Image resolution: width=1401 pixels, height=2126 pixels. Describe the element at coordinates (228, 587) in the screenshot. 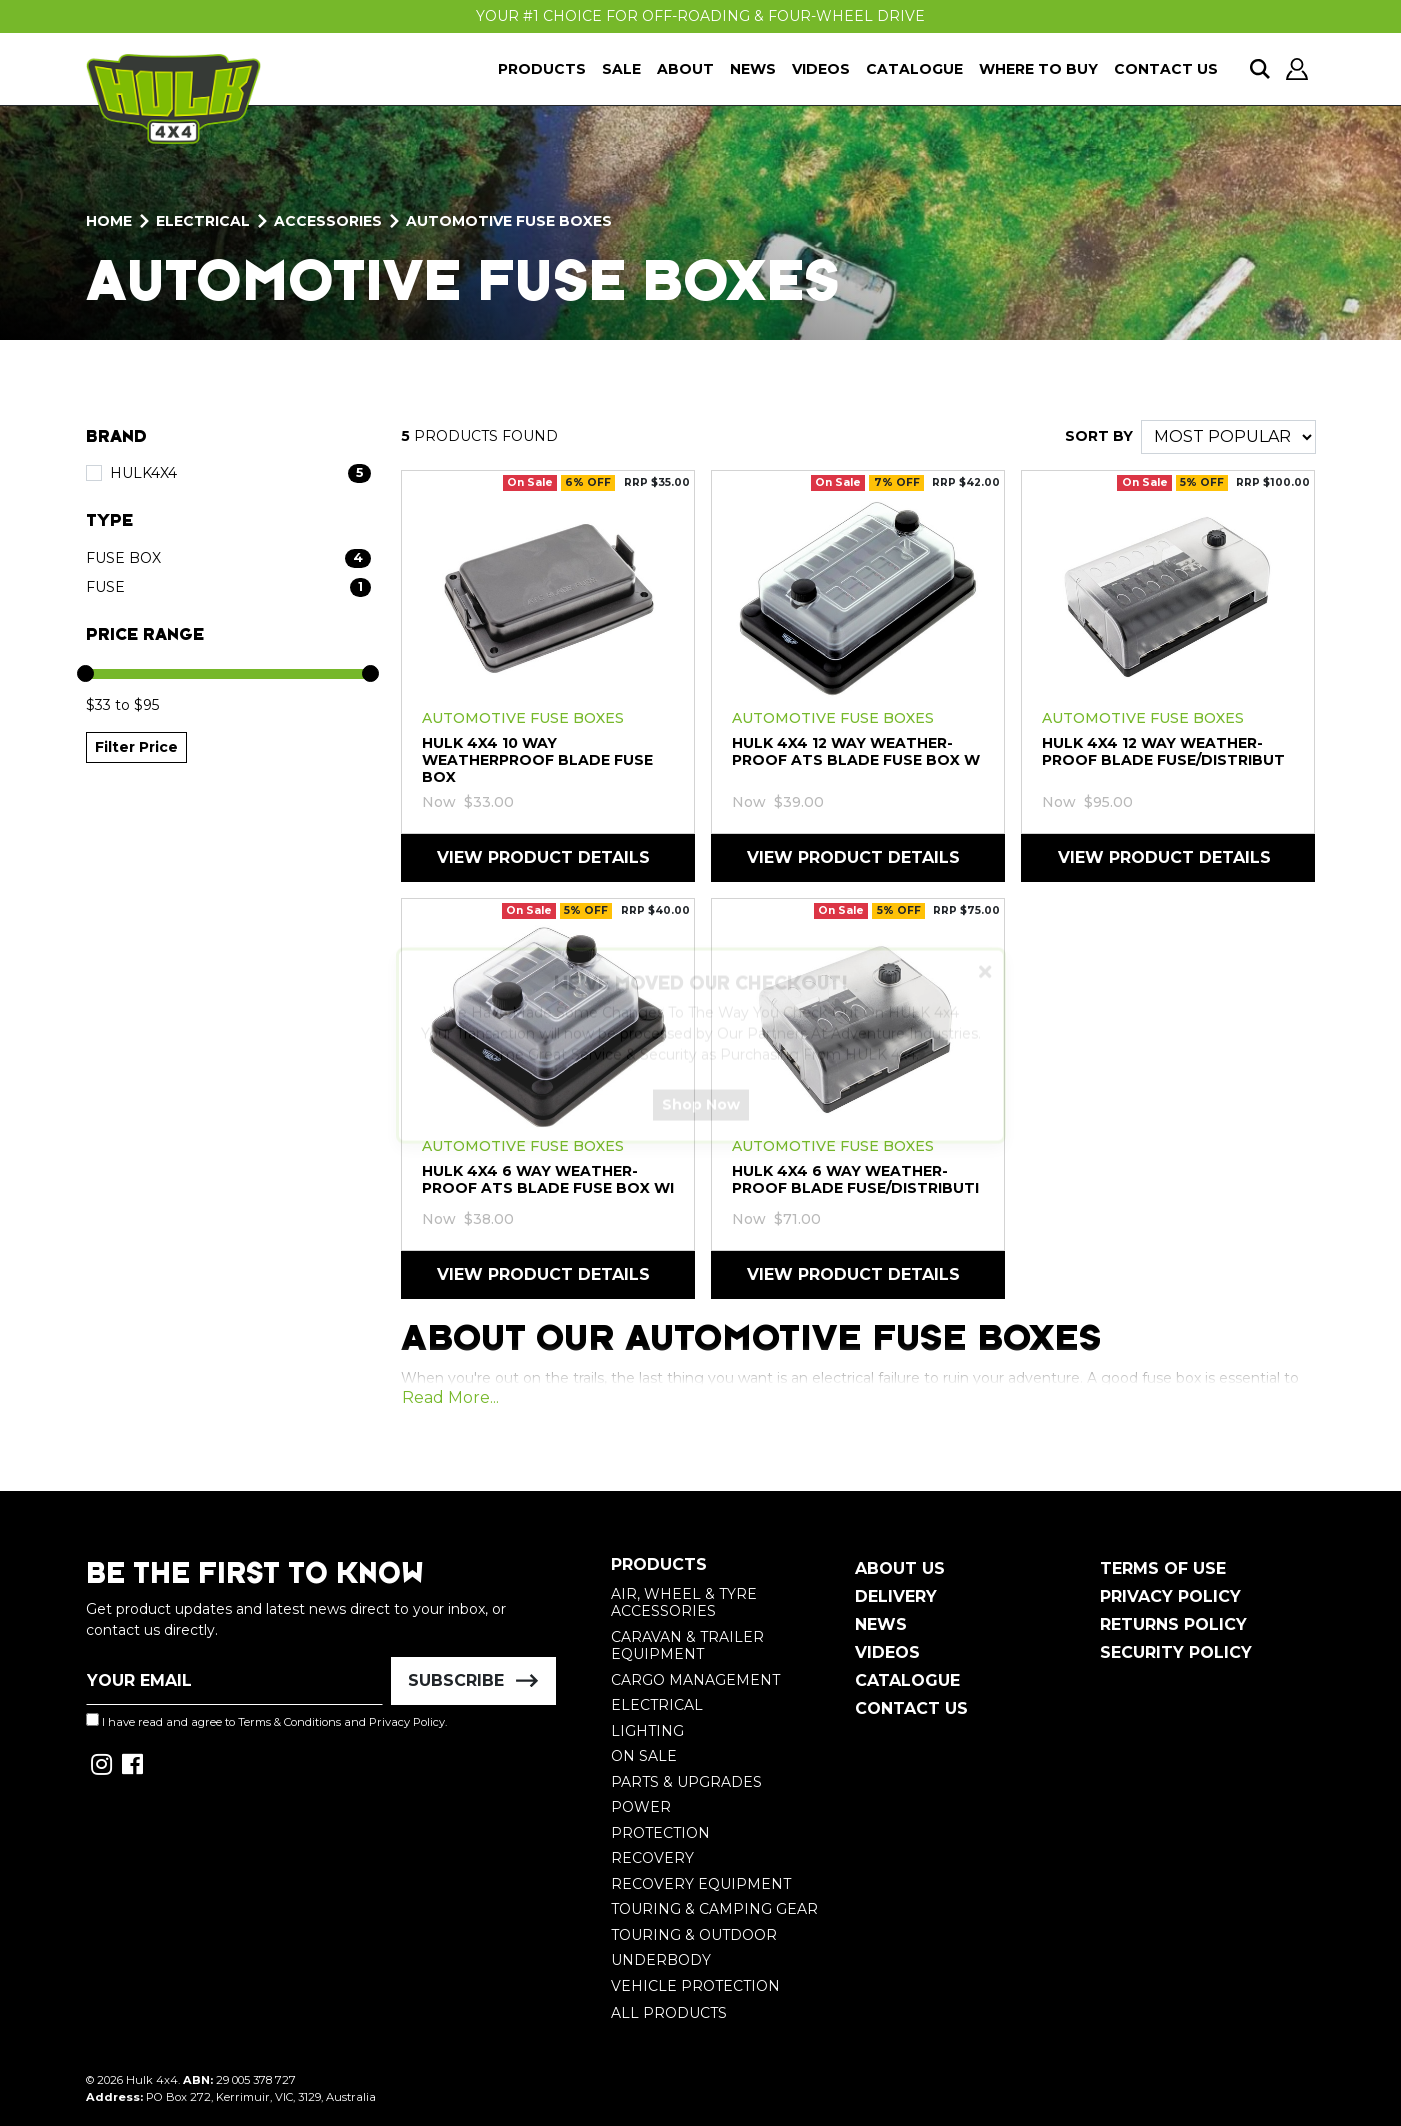

I see `[Filter Type to Fuse]` at that location.